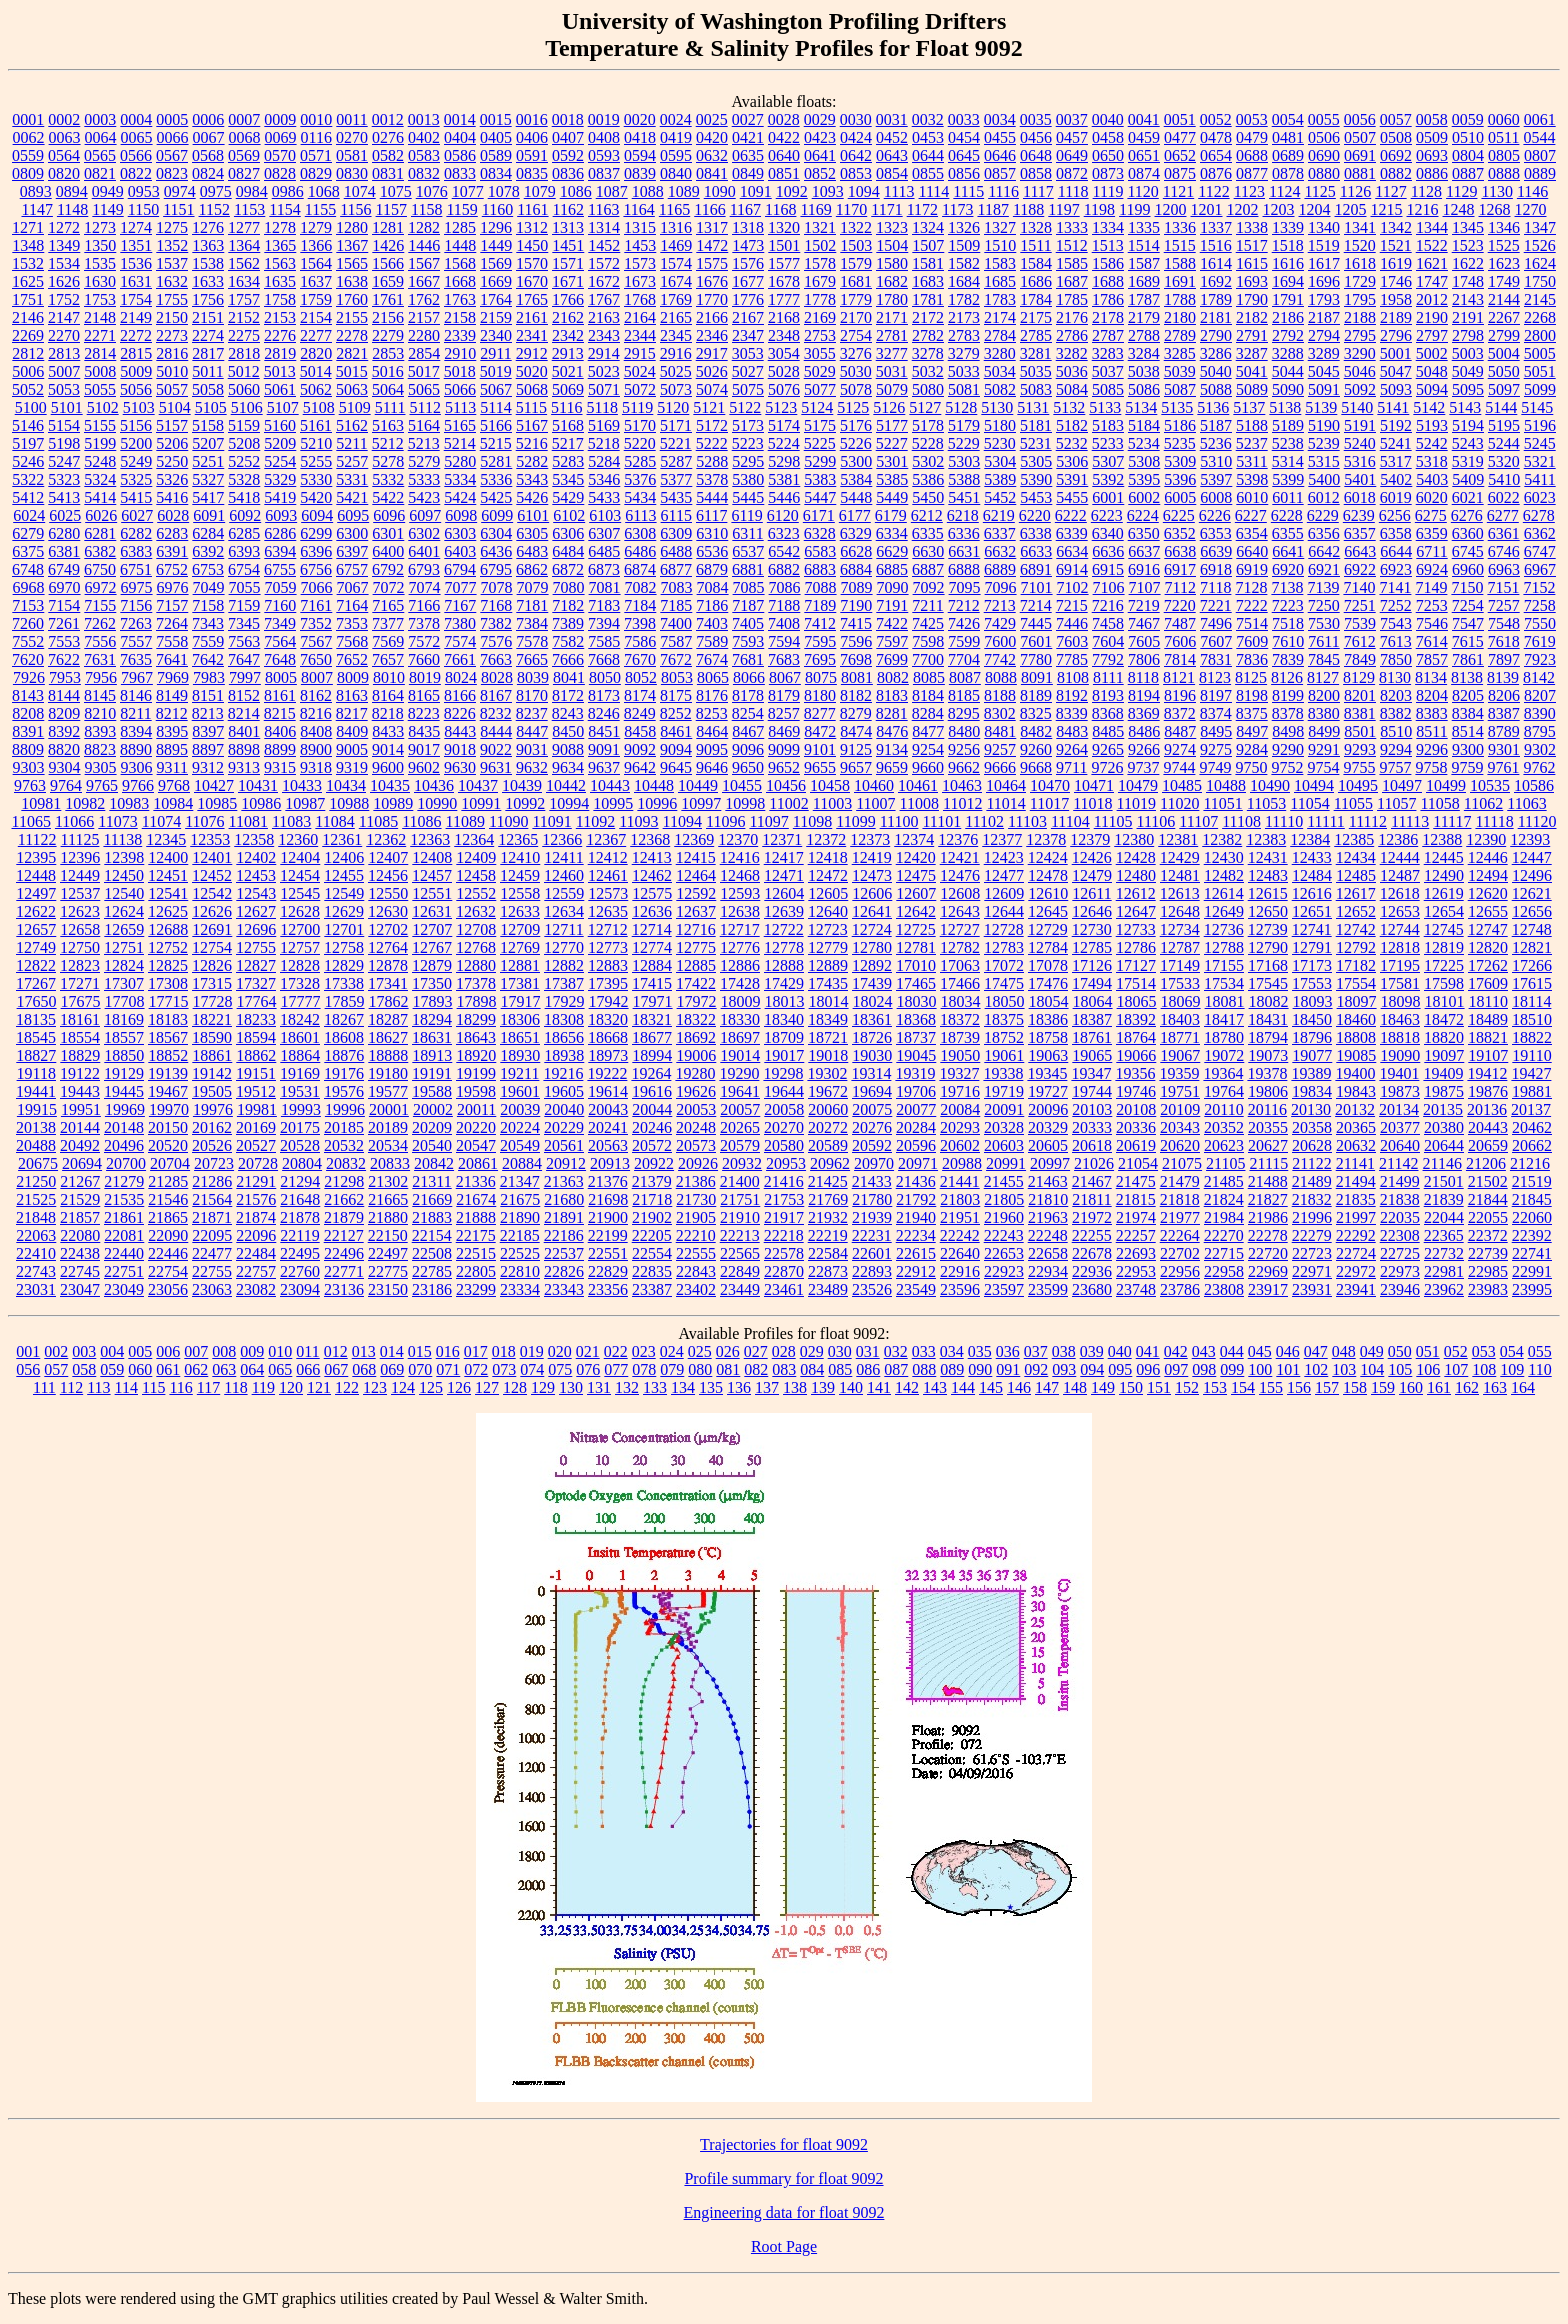 Image resolution: width=1568 pixels, height=2324 pixels. What do you see at coordinates (784, 1145) in the screenshot?
I see `20580` at bounding box center [784, 1145].